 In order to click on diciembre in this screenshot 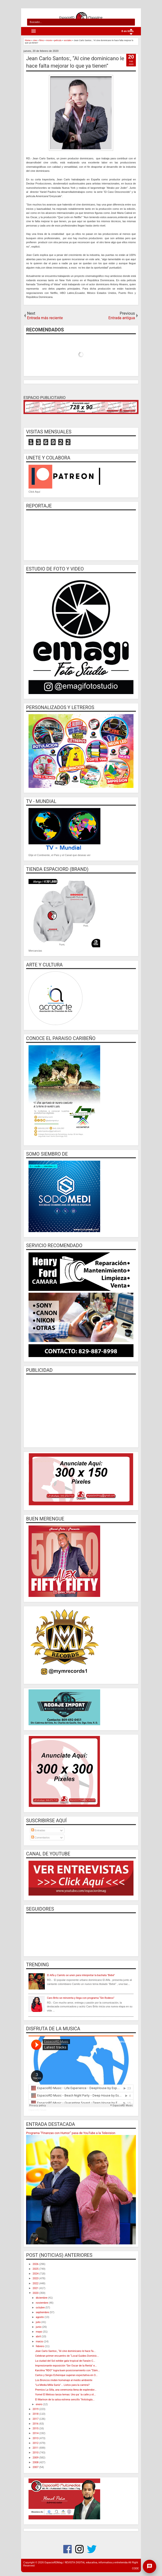, I will do `click(42, 2297)`.